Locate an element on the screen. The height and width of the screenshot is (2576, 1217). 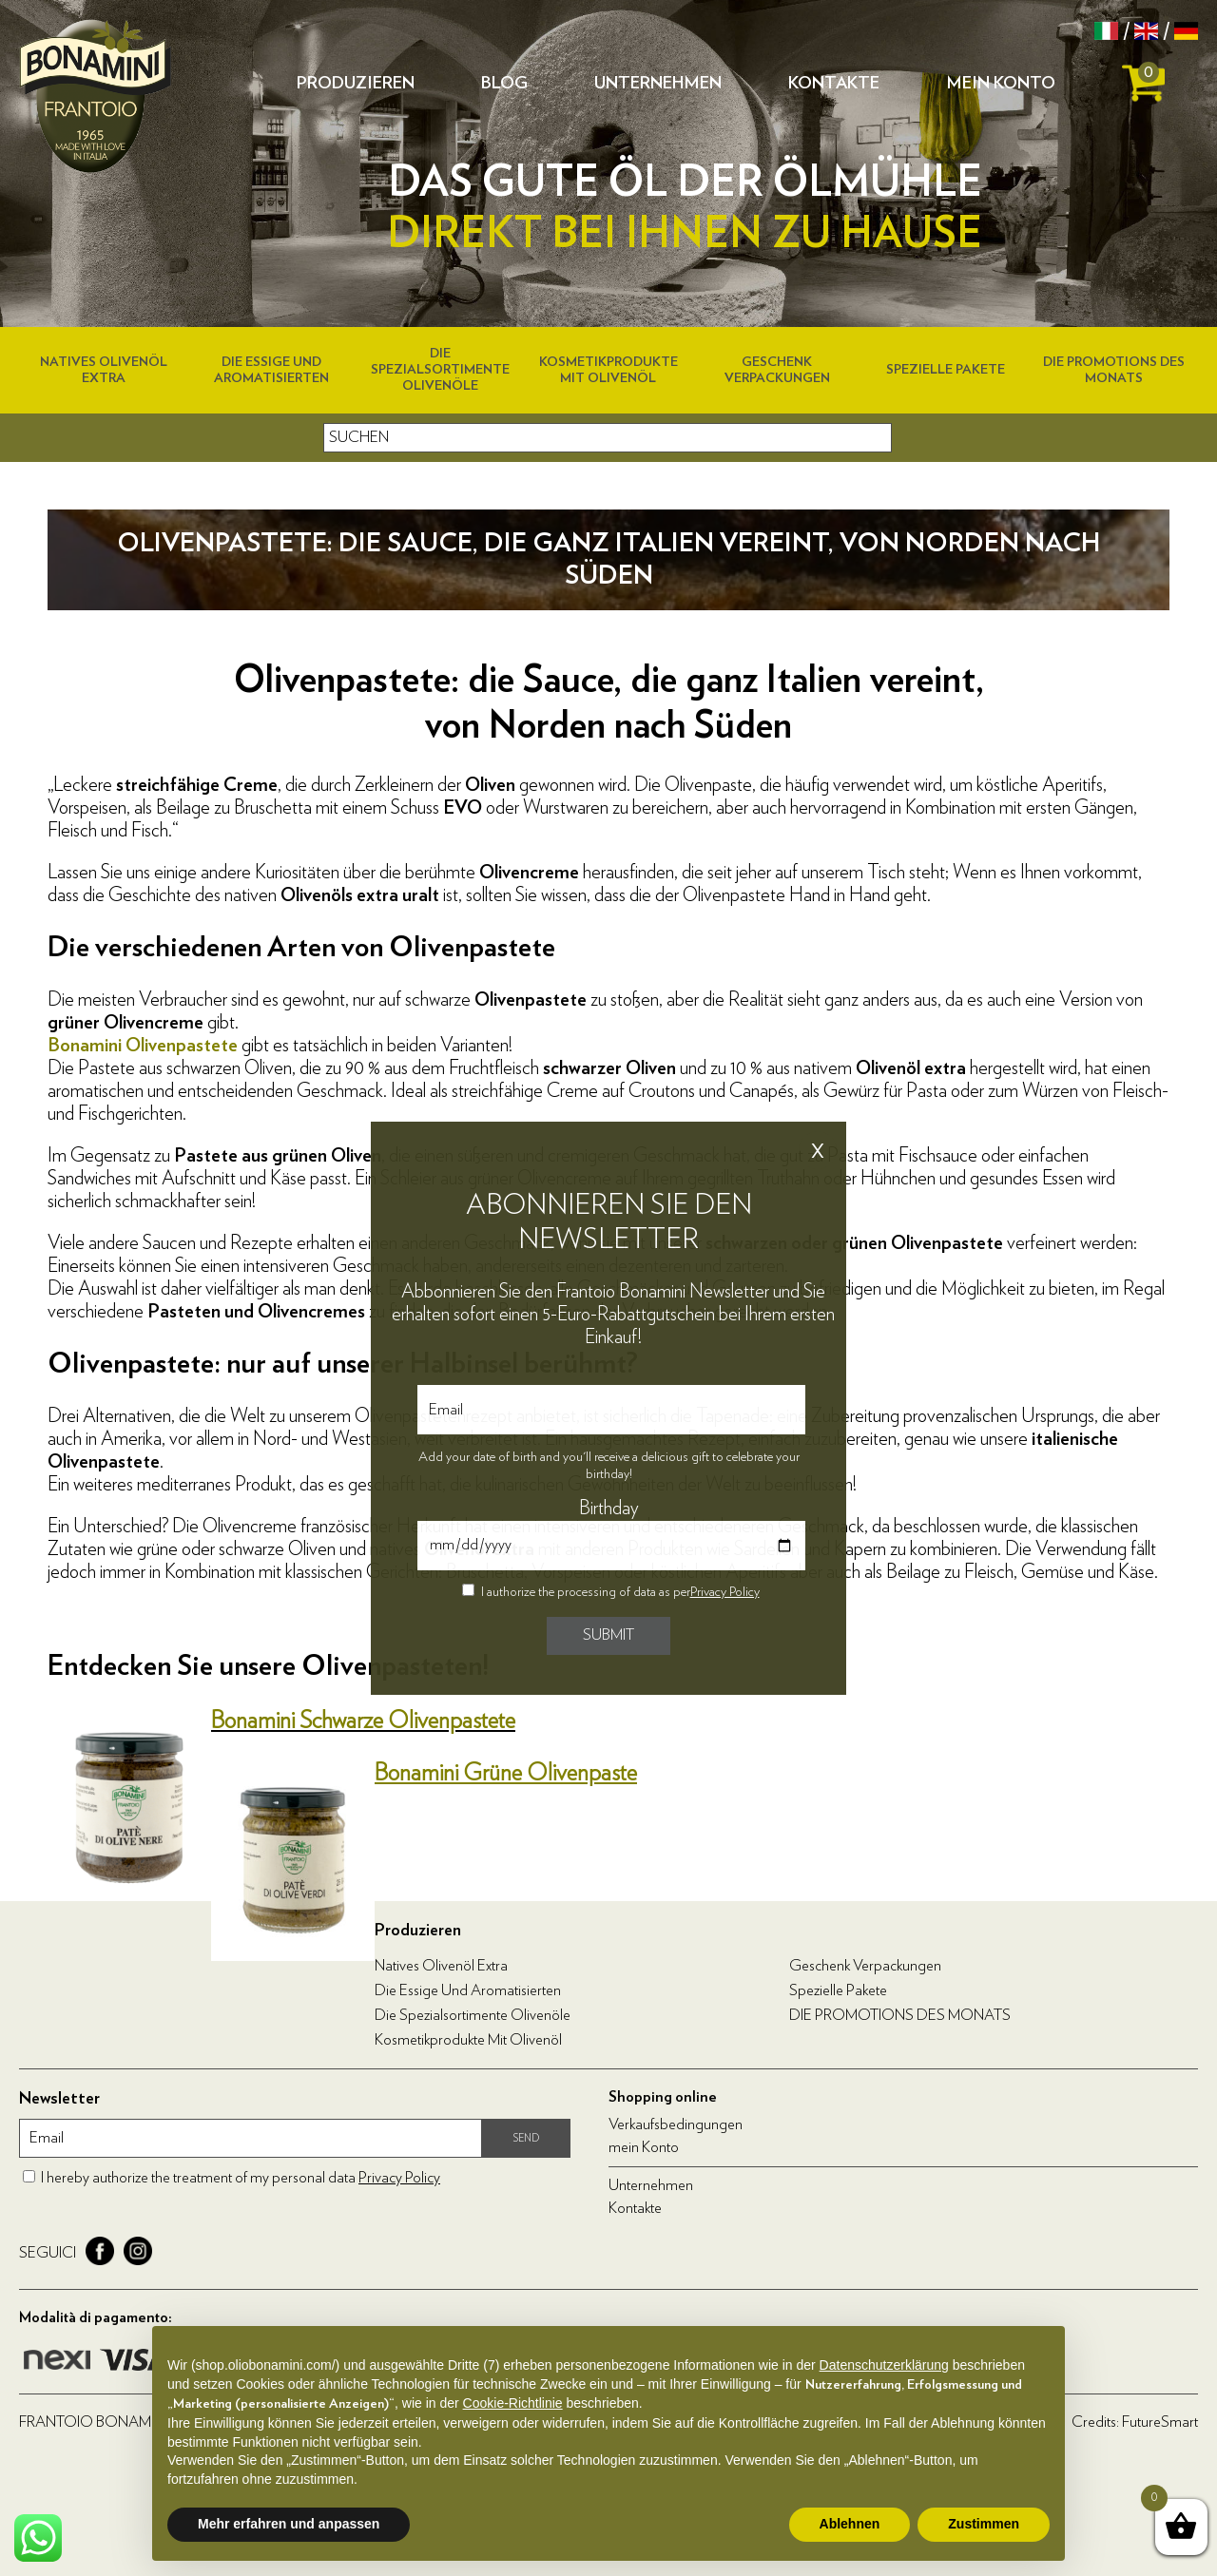
Bonamini Schwarze Olivenpastete is located at coordinates (363, 1721).